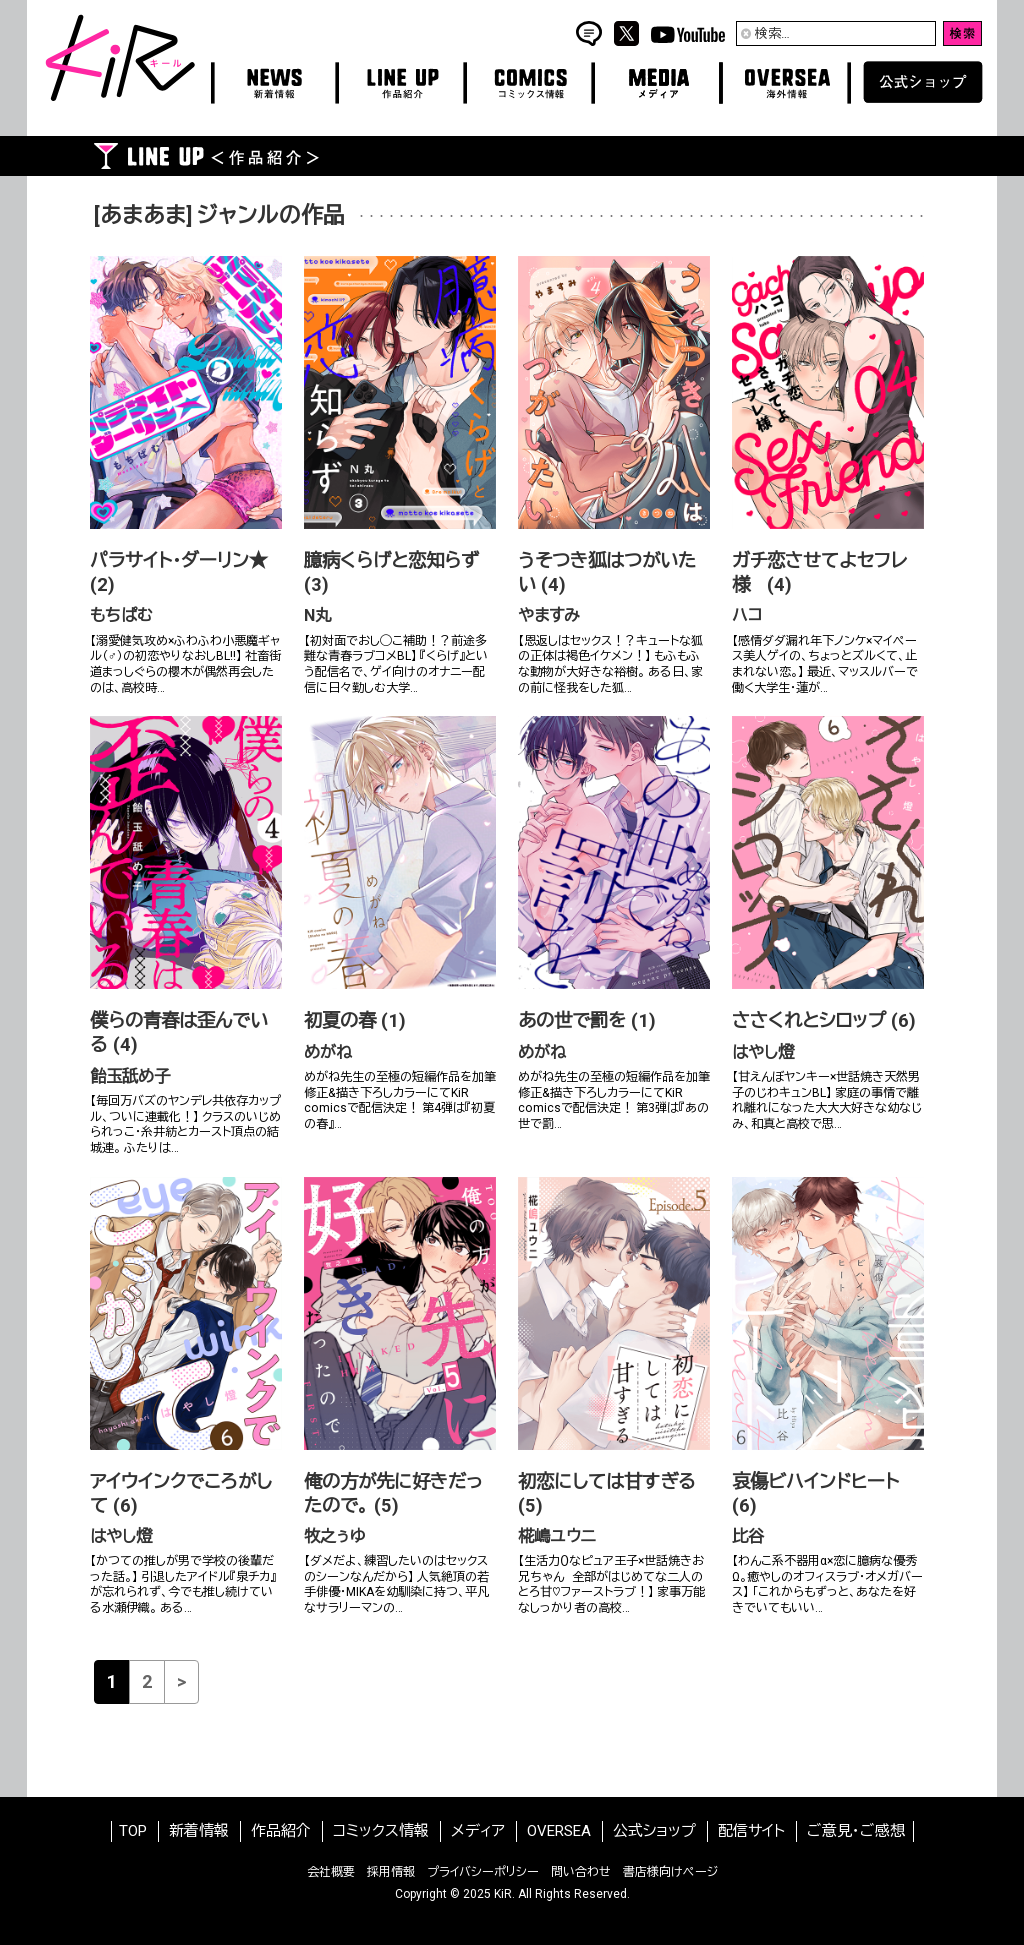 This screenshot has height=1945, width=1024. I want to click on 会社概要, so click(331, 1872).